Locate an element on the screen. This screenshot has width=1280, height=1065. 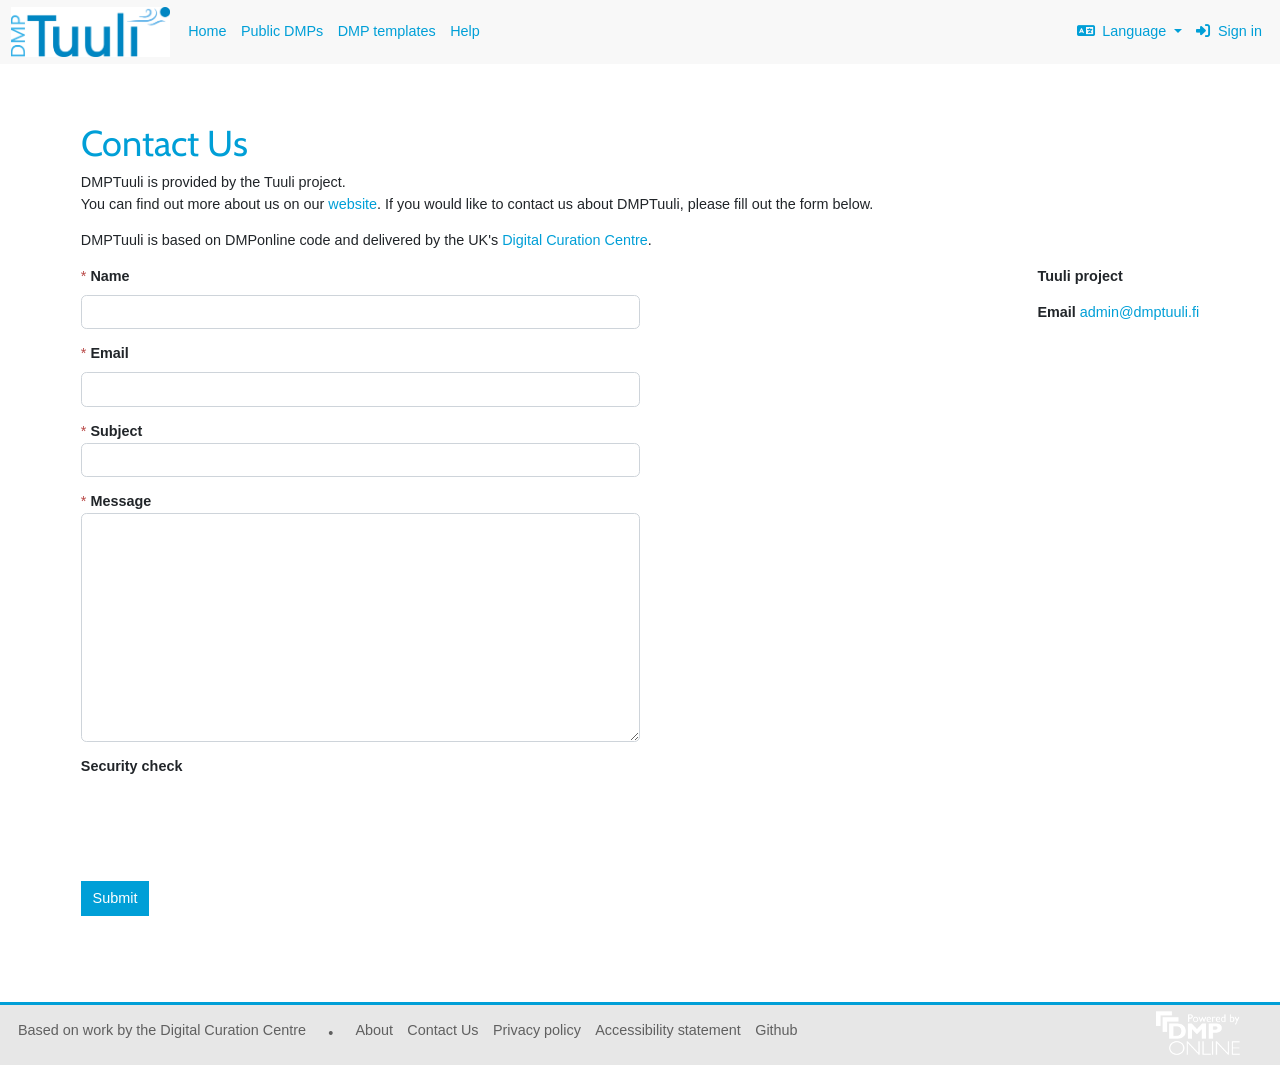
Email is located at coordinates (109, 353).